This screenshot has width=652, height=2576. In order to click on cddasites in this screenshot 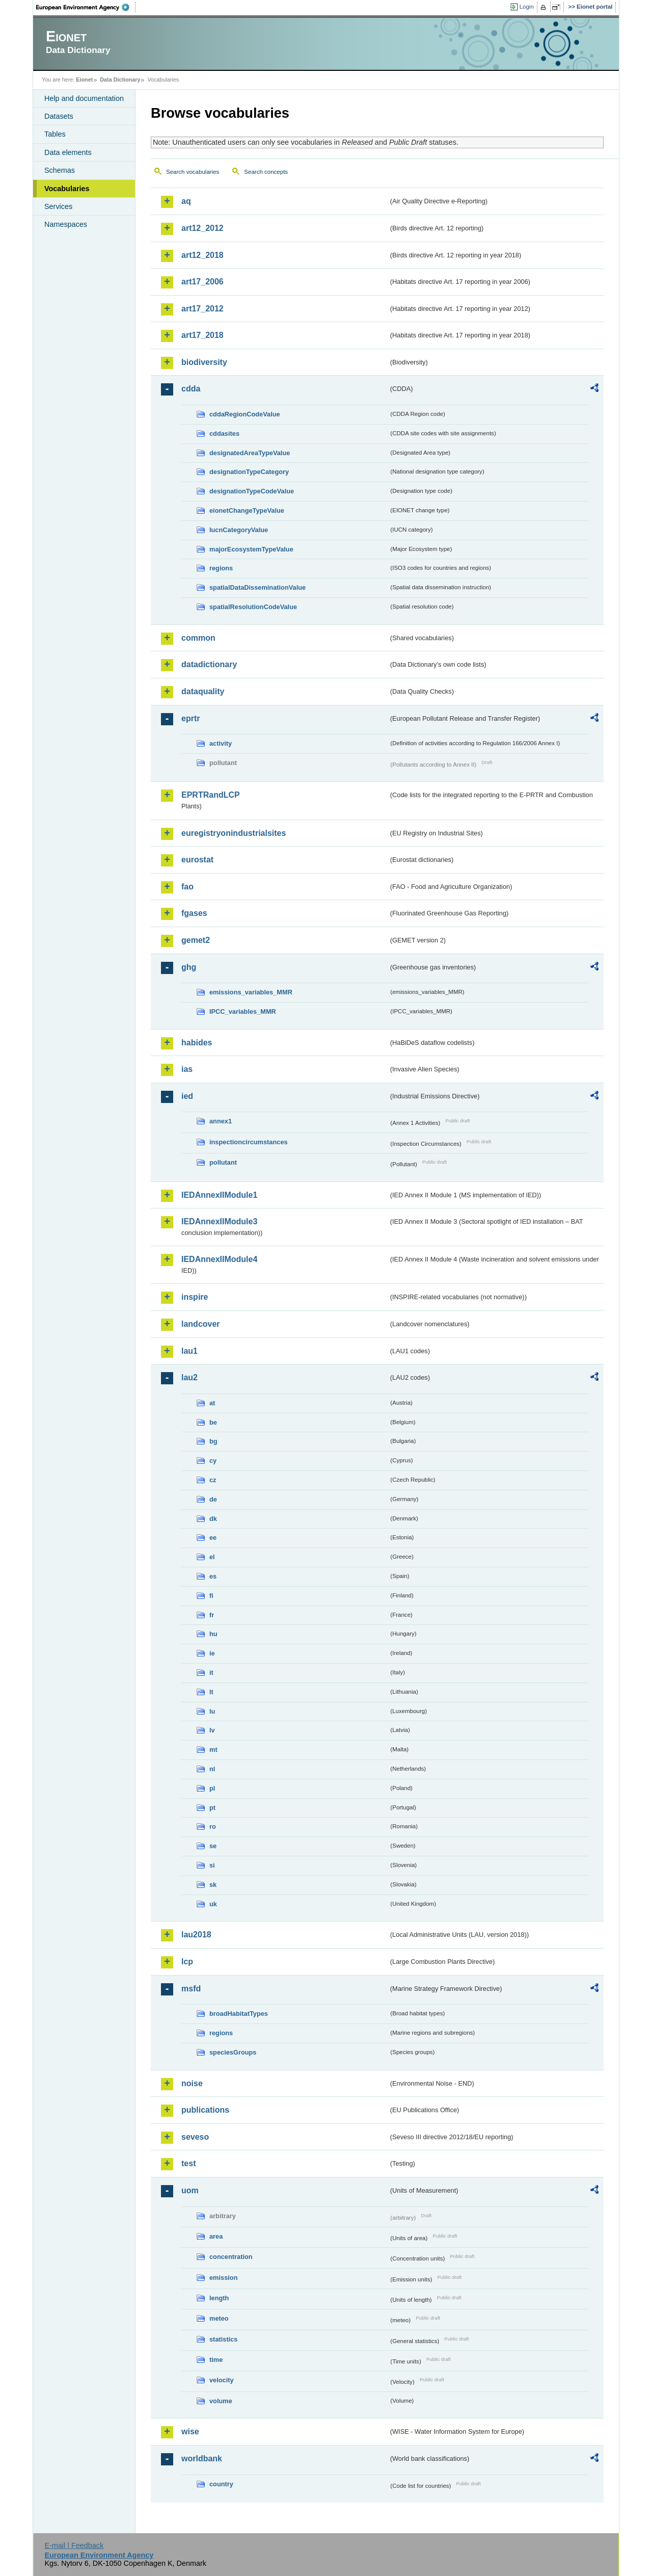, I will do `click(224, 433)`.